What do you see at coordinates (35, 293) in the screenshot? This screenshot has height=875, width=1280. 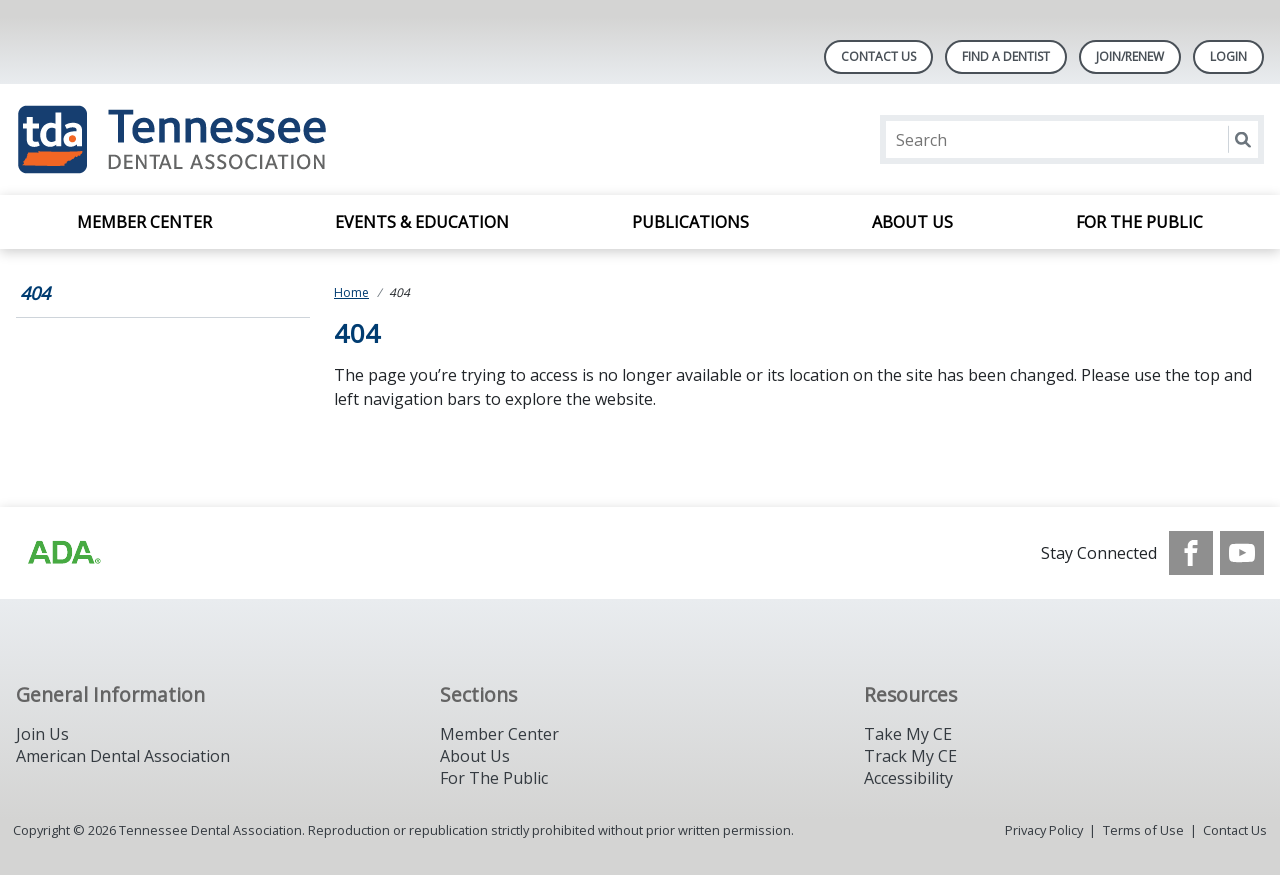 I see `404` at bounding box center [35, 293].